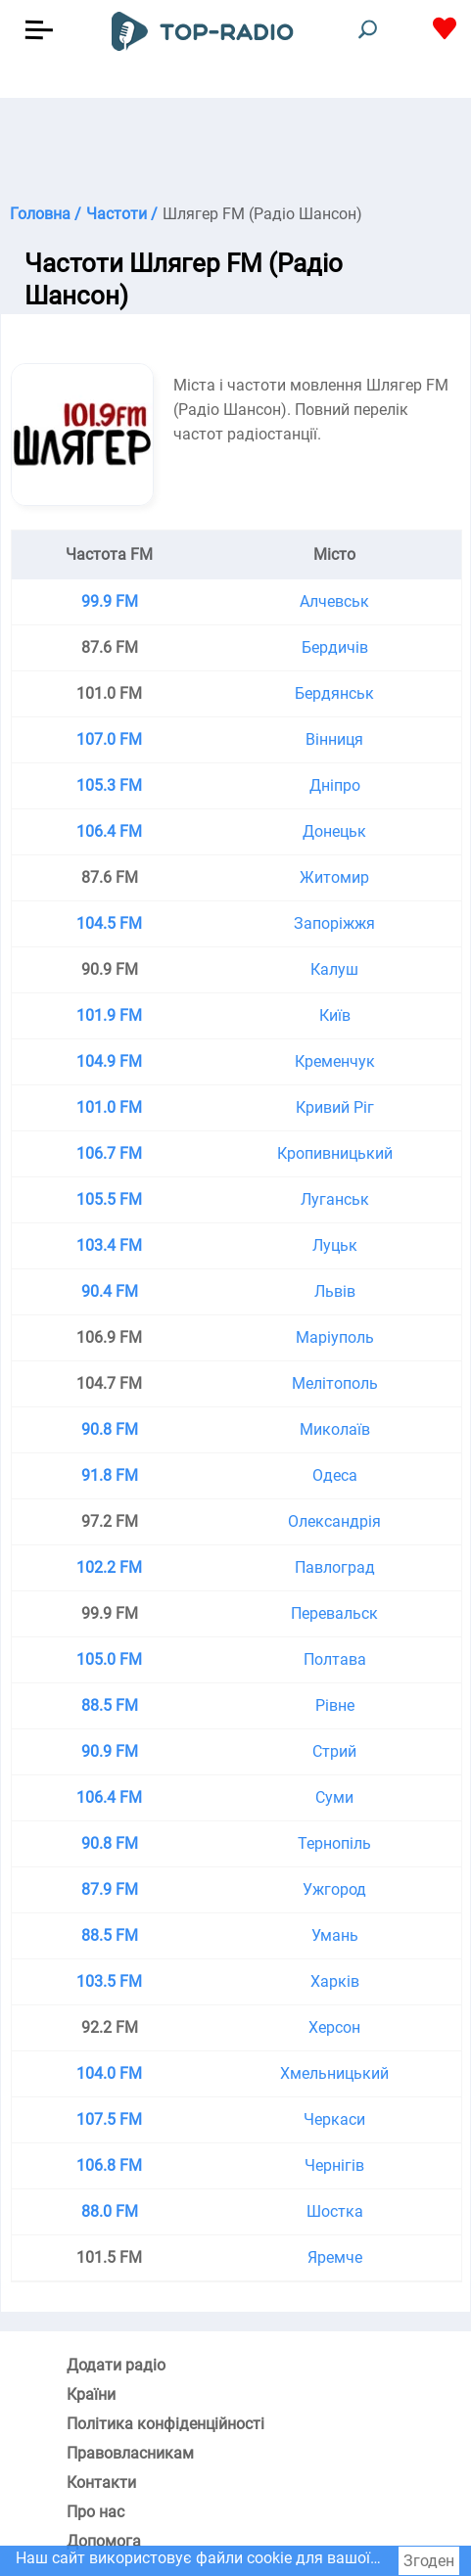 The height and width of the screenshot is (2576, 471). What do you see at coordinates (334, 877) in the screenshot?
I see `Житомир` at bounding box center [334, 877].